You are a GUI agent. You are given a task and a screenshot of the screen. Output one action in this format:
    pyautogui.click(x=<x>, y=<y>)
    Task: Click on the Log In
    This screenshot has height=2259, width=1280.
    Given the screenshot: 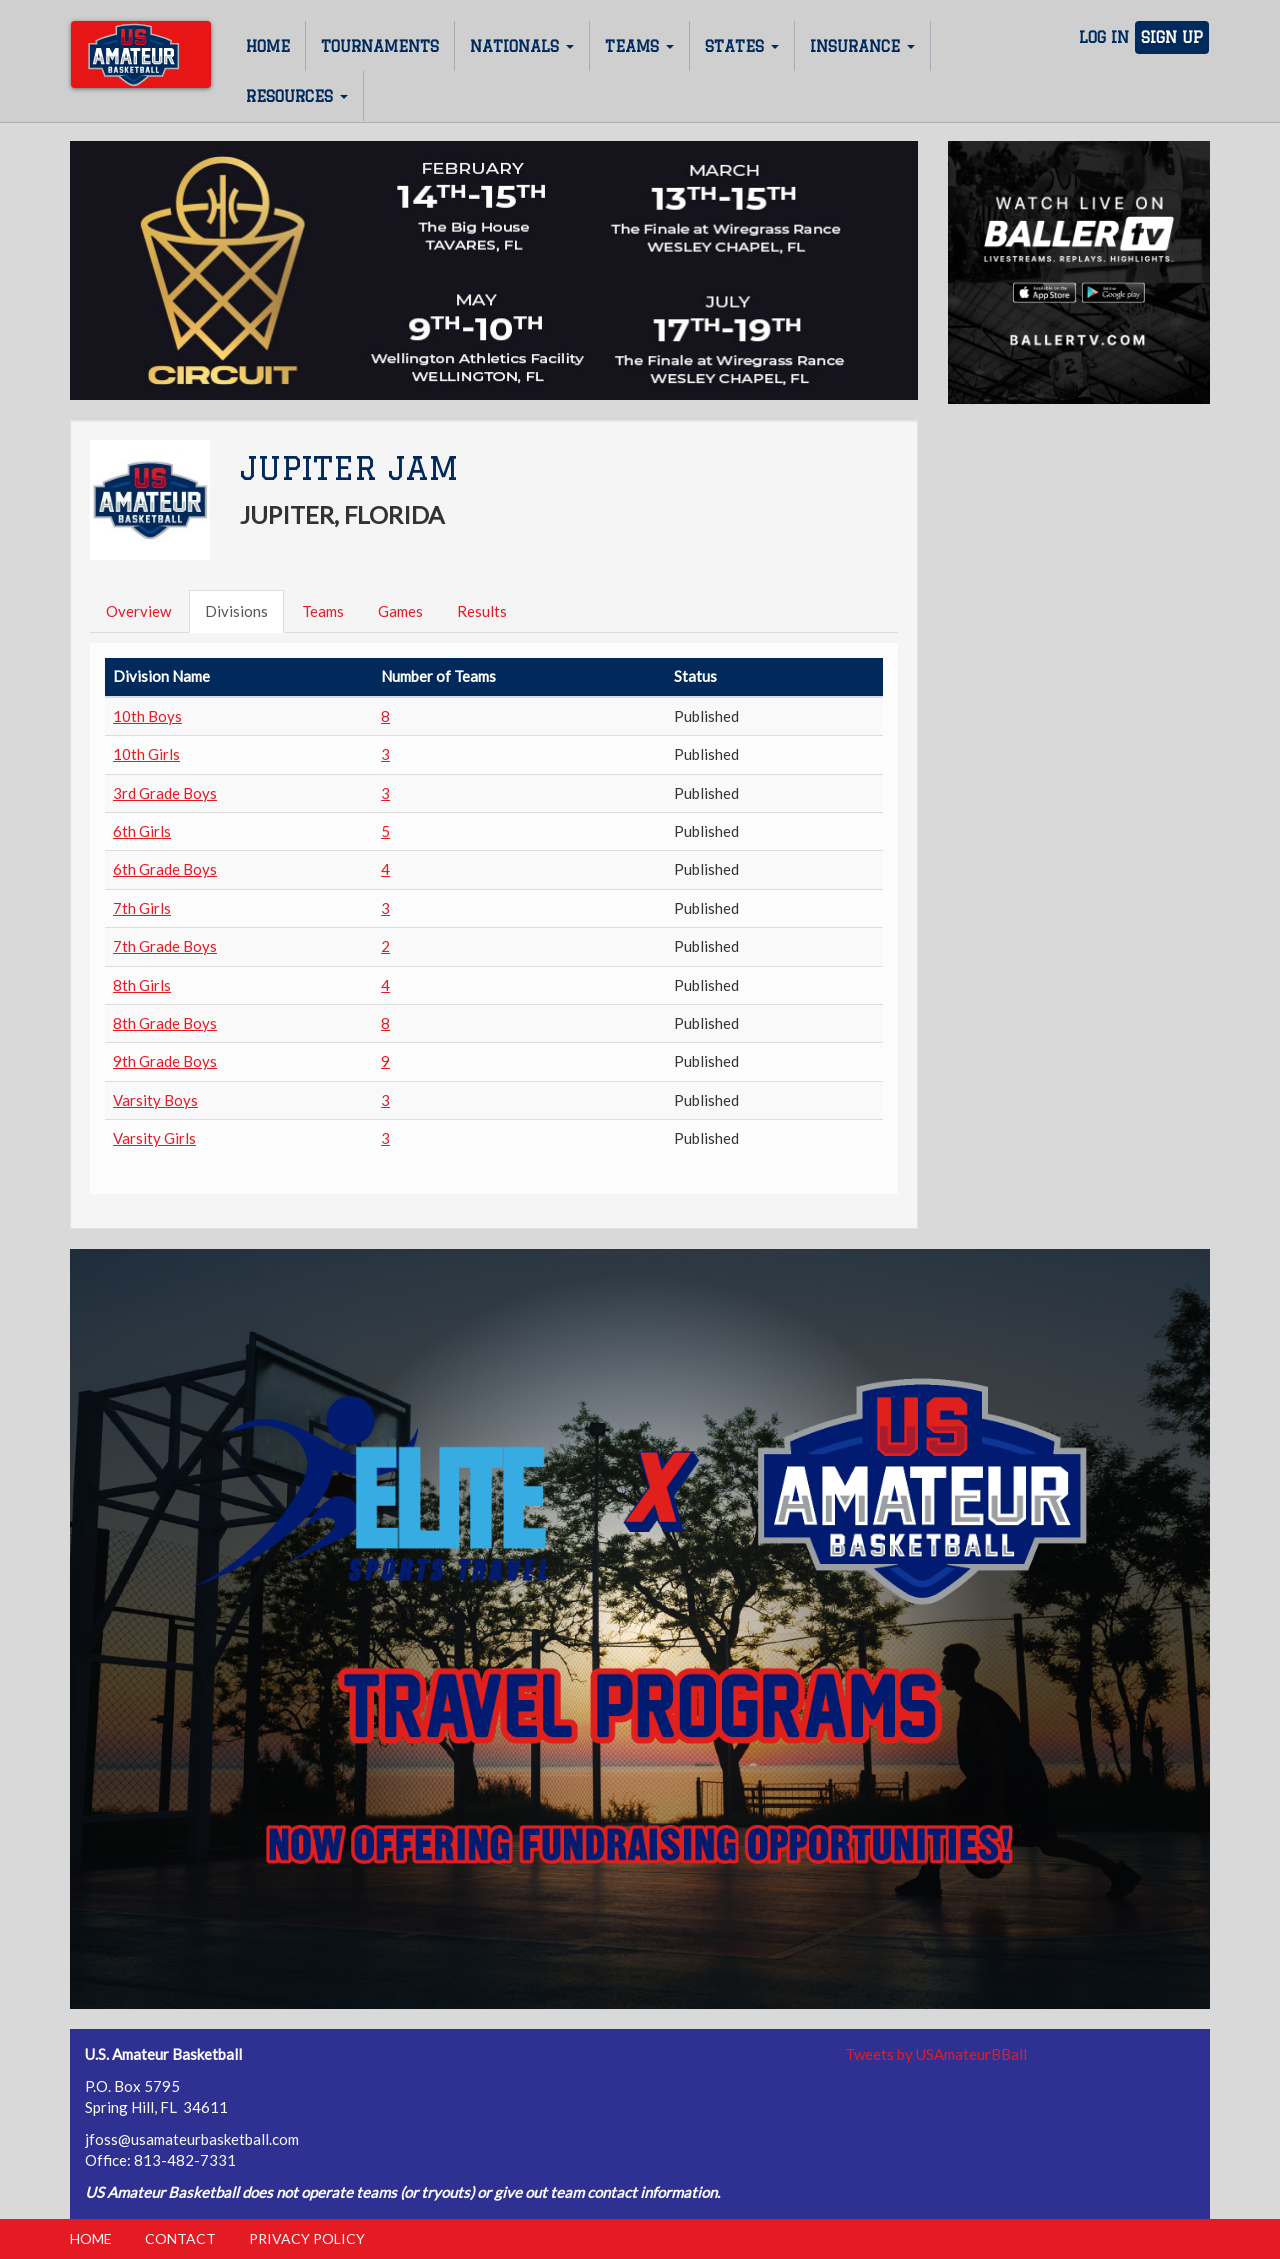 What is the action you would take?
    pyautogui.click(x=1104, y=37)
    